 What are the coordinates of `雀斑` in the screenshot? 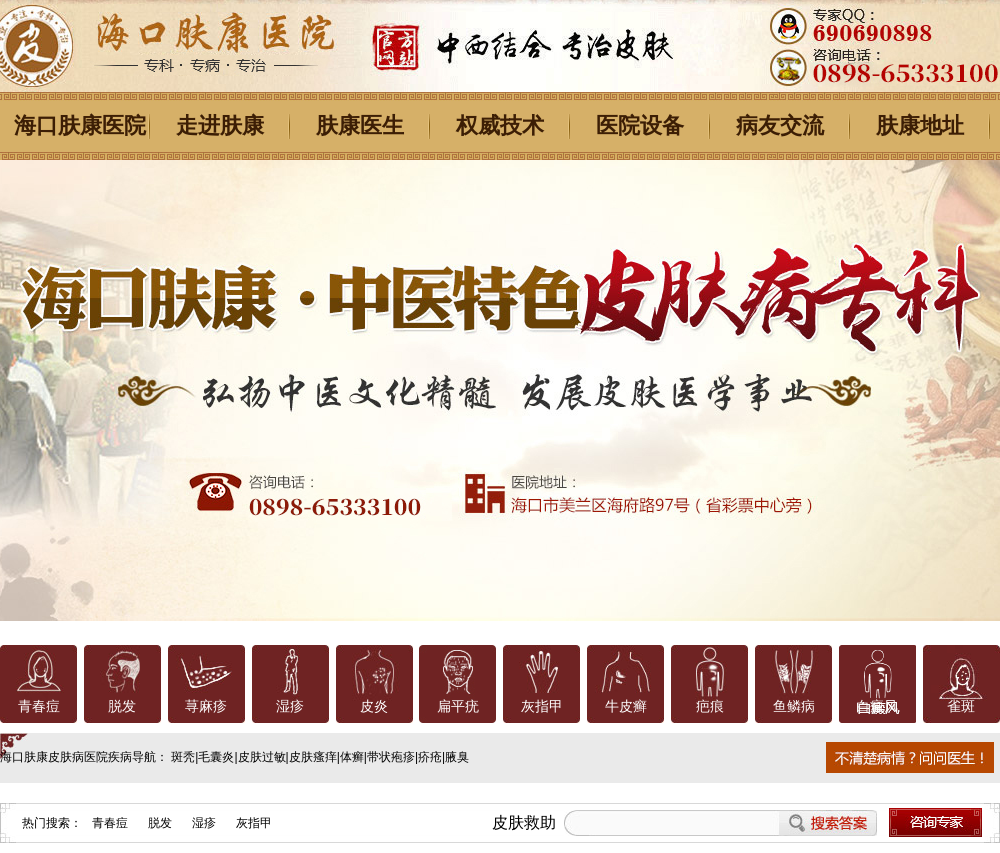 It's located at (961, 706).